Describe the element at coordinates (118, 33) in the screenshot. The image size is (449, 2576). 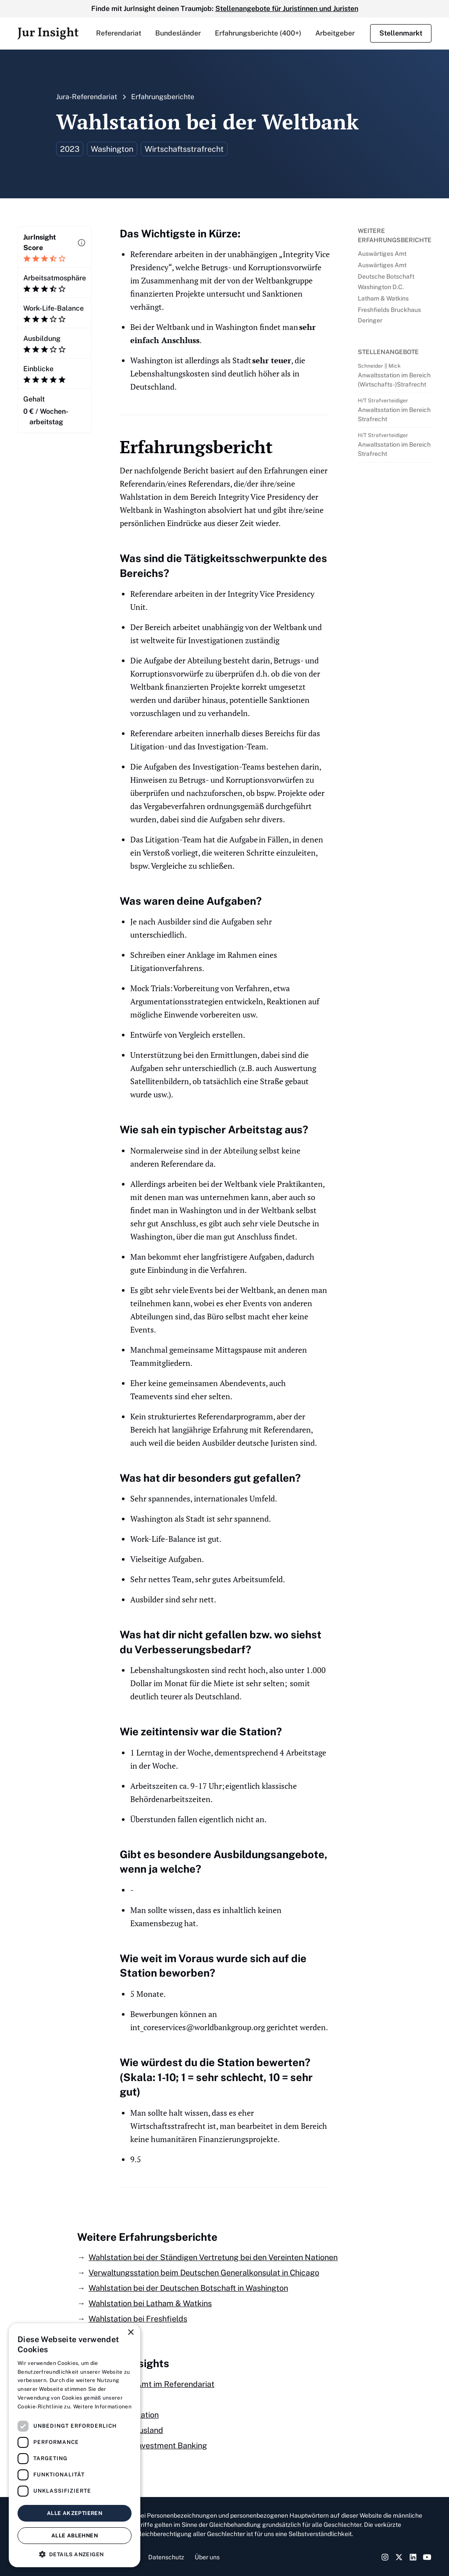
I see `[button]` at that location.